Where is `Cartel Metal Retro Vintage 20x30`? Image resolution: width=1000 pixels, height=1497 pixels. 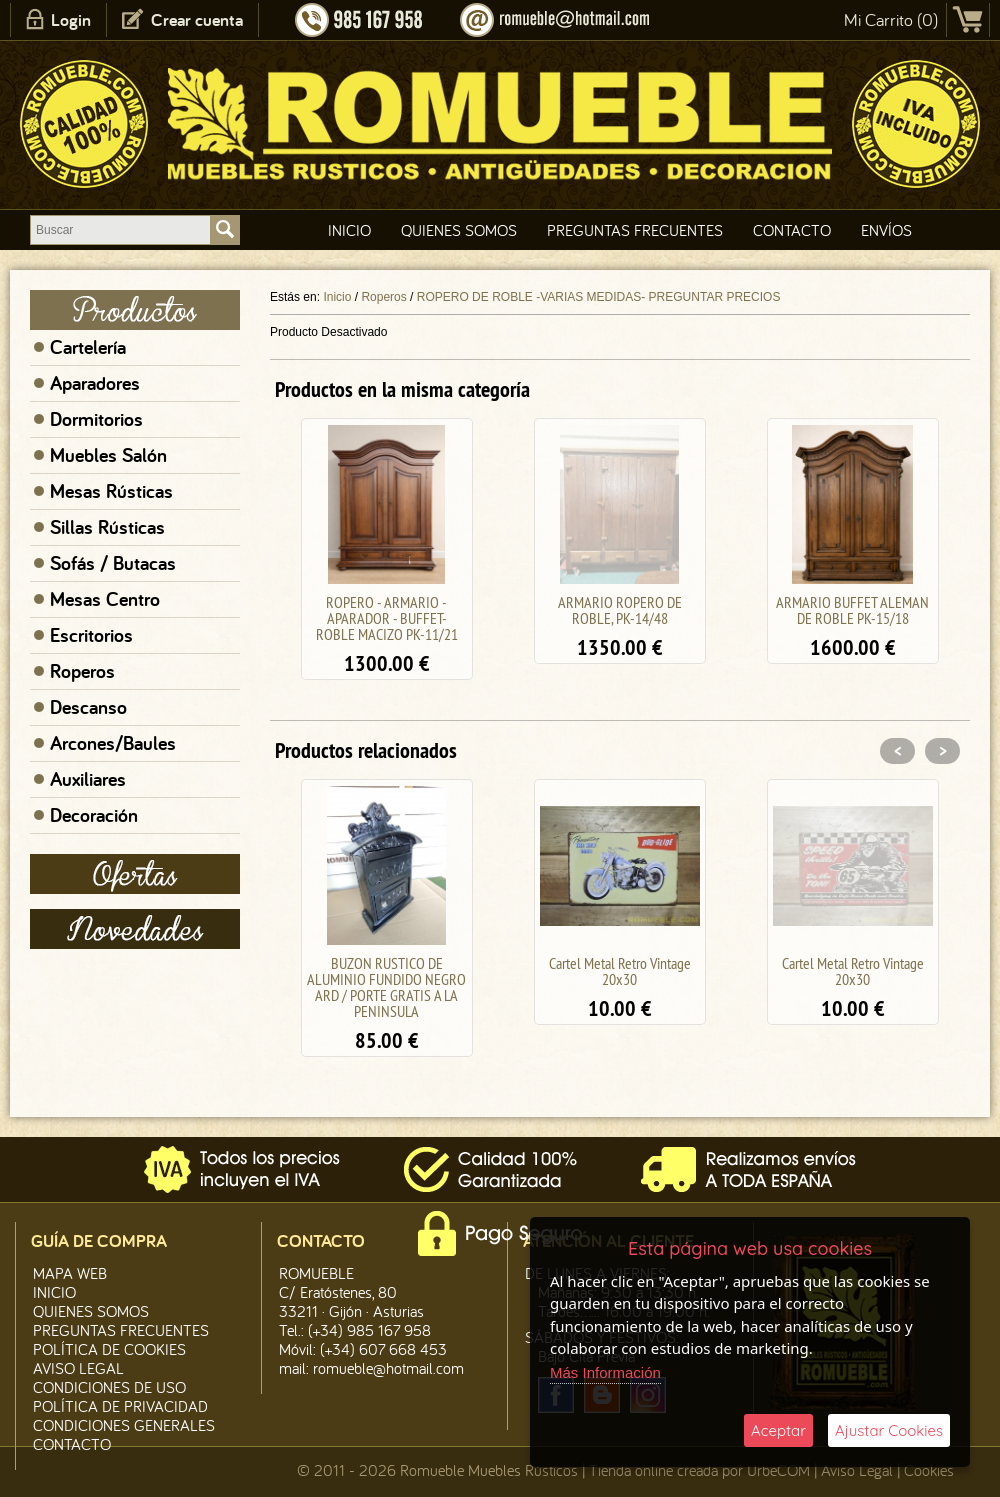
Cartel Metal Retro Vintage 20x30 is located at coordinates (620, 971).